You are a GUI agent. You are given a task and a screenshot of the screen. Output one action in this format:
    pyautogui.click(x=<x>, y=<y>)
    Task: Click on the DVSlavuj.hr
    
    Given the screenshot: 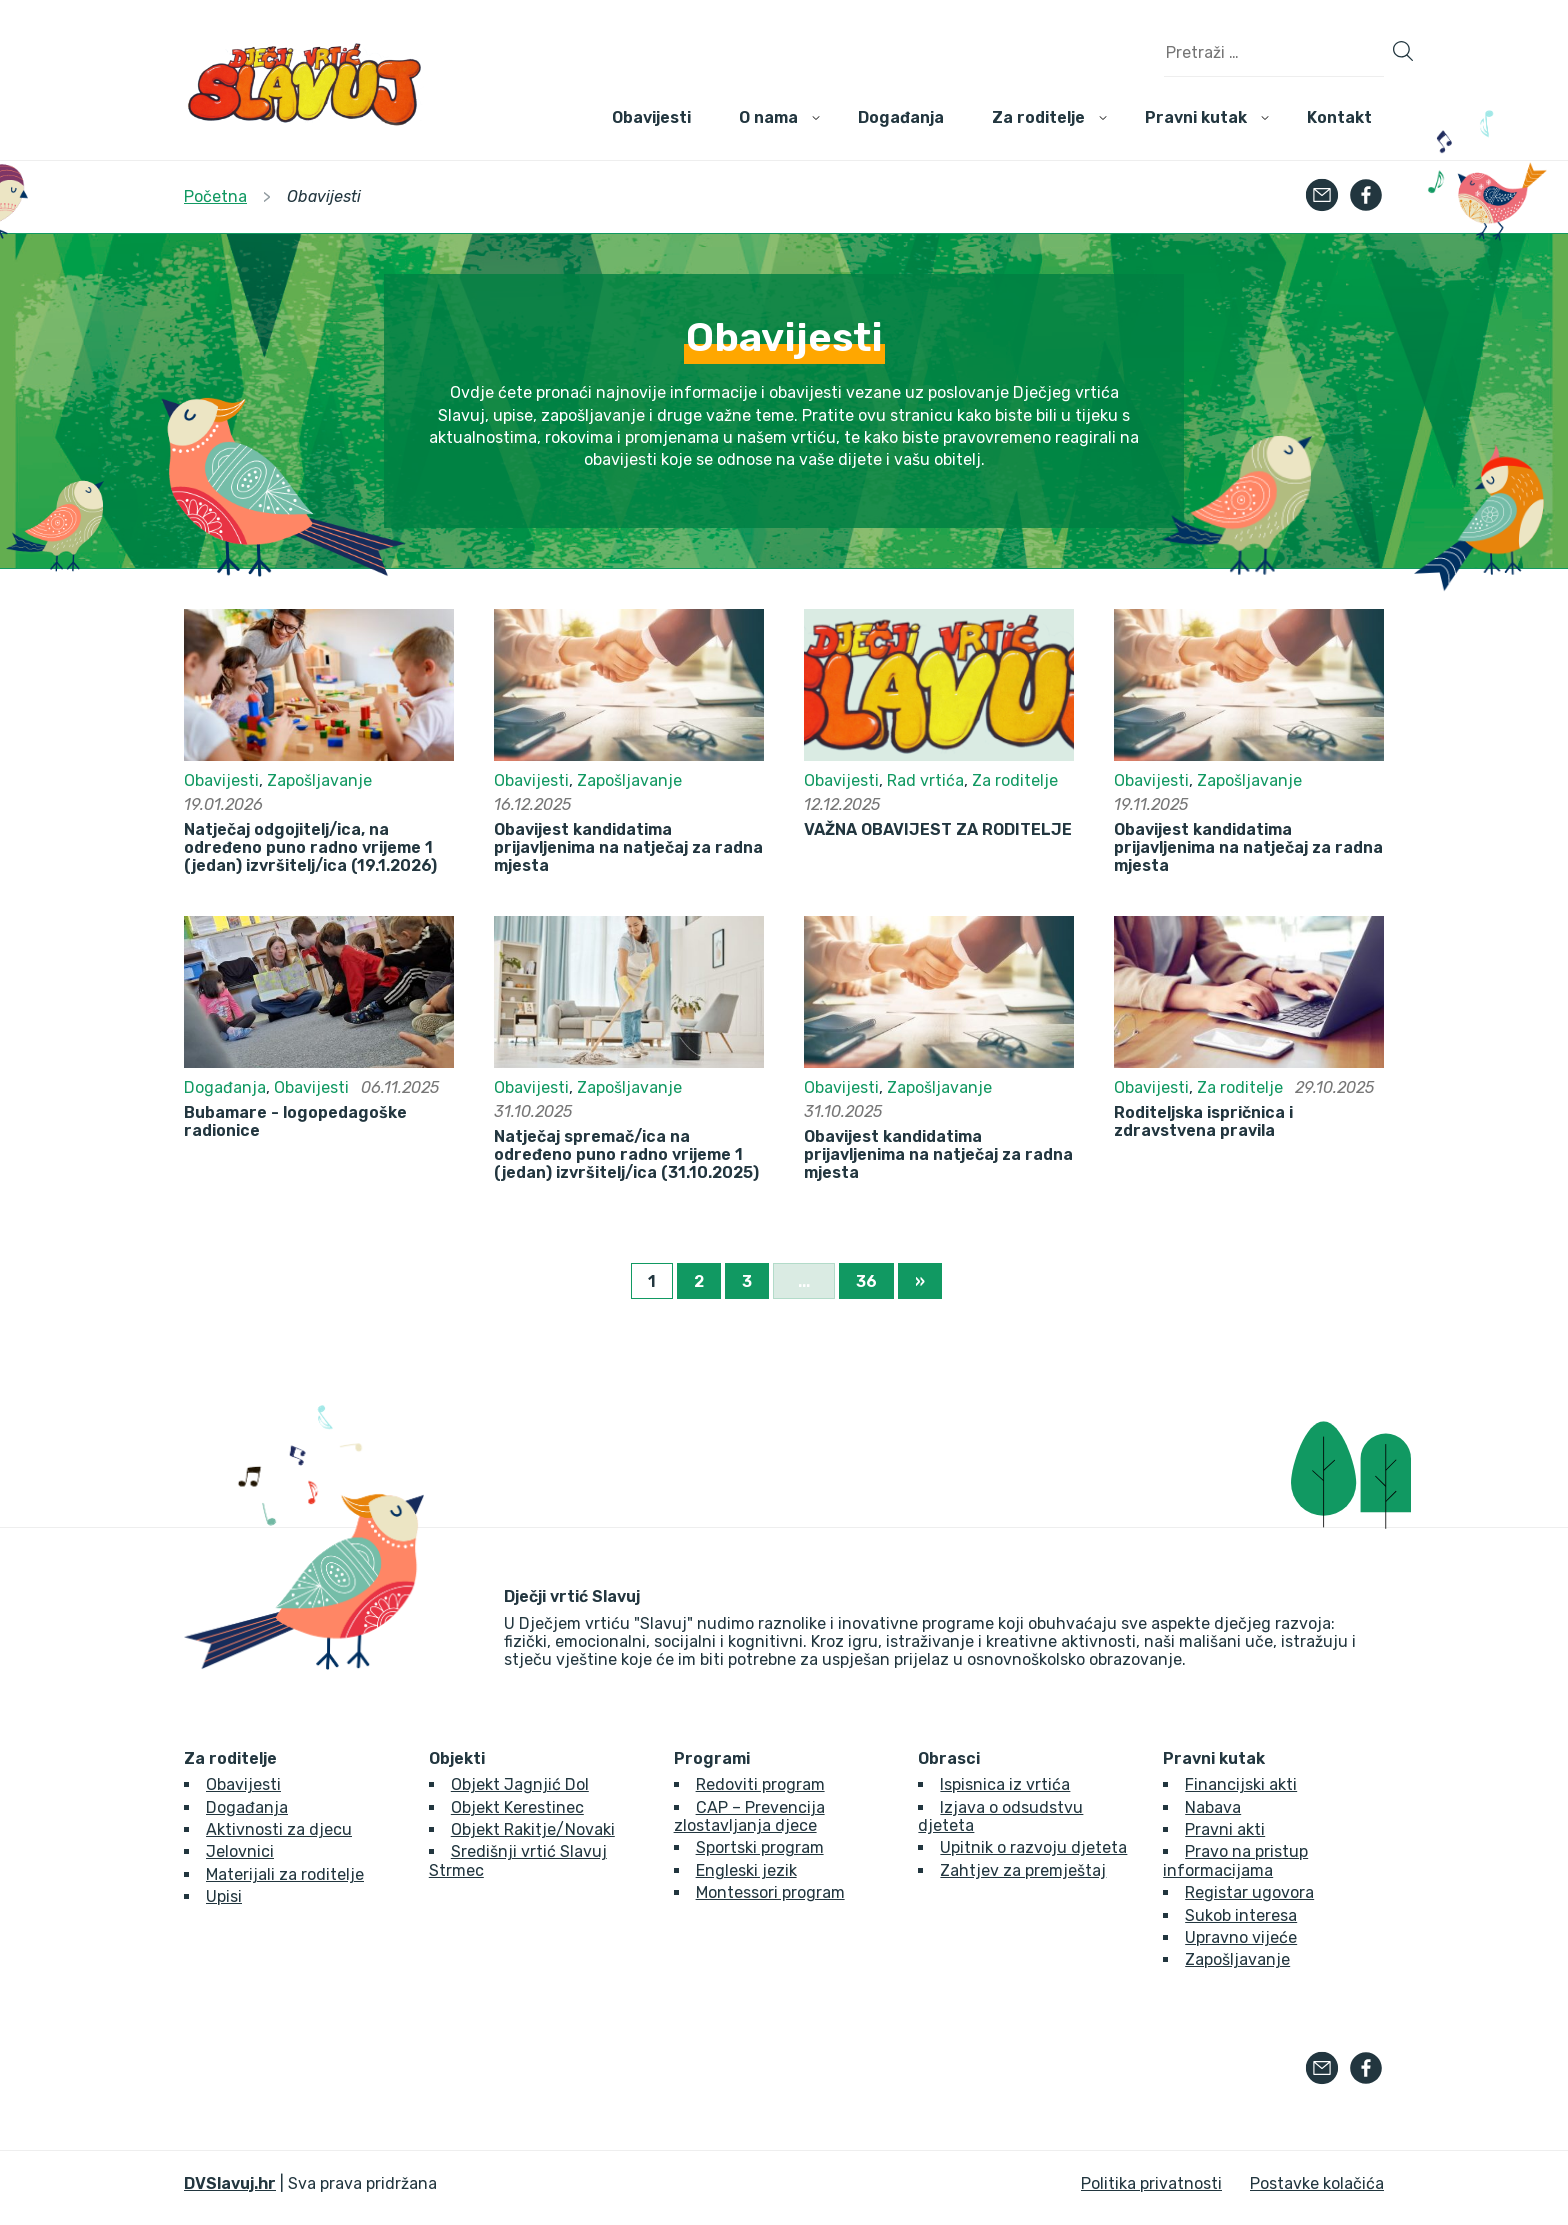 What is the action you would take?
    pyautogui.click(x=230, y=2183)
    